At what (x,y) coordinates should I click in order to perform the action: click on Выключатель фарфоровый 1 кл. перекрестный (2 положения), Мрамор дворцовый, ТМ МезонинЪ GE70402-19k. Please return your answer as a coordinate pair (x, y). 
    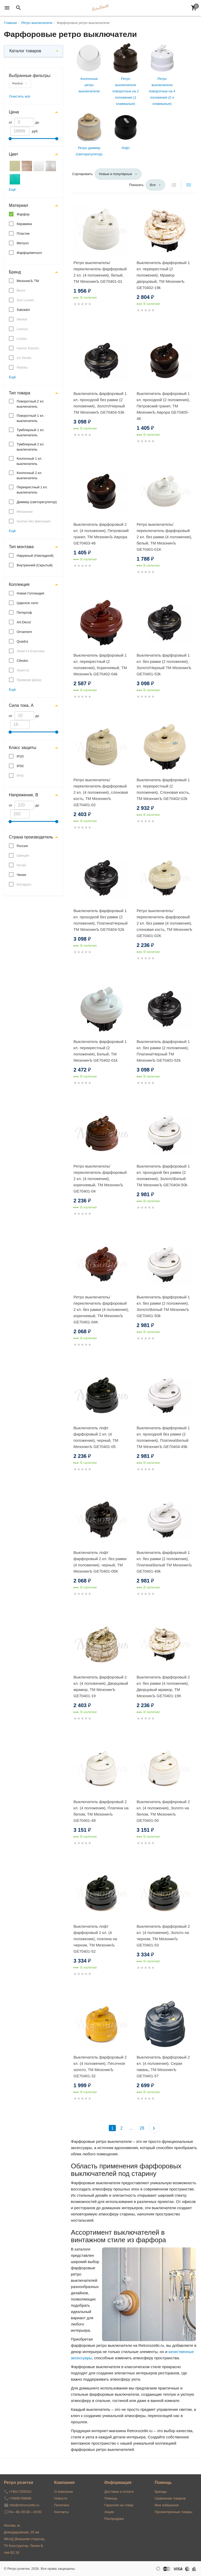
    Looking at the image, I should click on (163, 275).